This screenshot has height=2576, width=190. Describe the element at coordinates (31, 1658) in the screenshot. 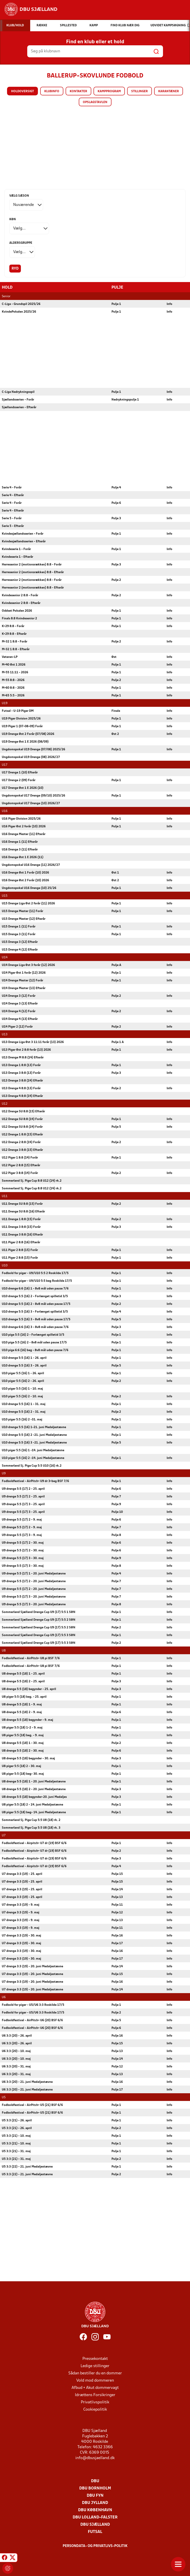

I see `Fodboldfestival - AirPitch+ U8 pi BSF 7/6` at that location.